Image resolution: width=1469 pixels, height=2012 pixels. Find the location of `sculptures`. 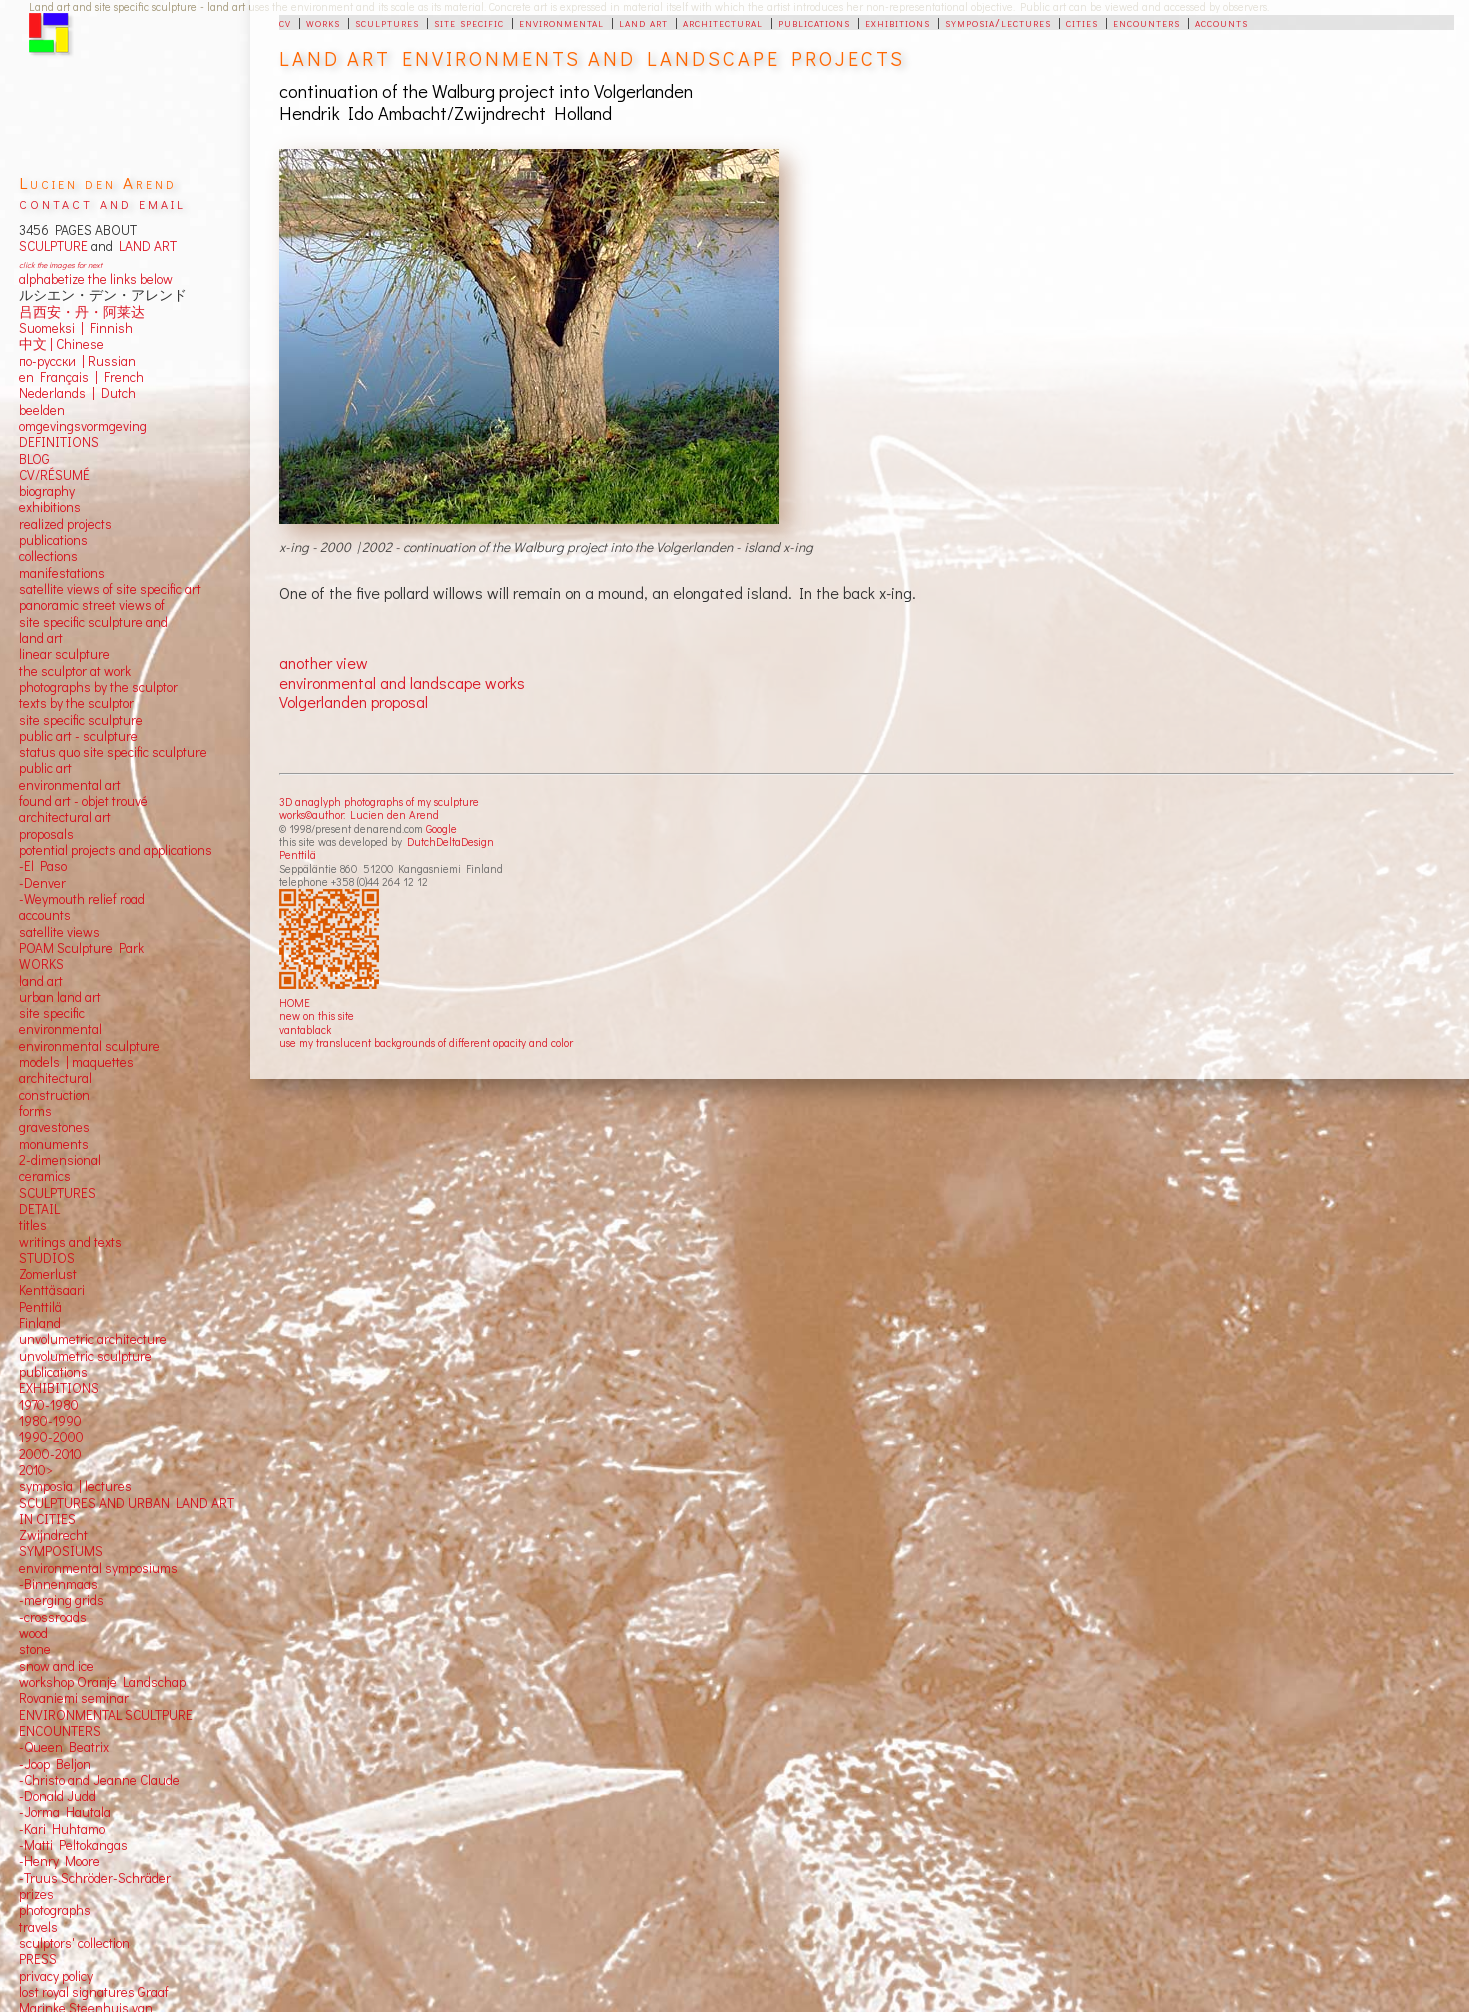

sculptures is located at coordinates (387, 22).